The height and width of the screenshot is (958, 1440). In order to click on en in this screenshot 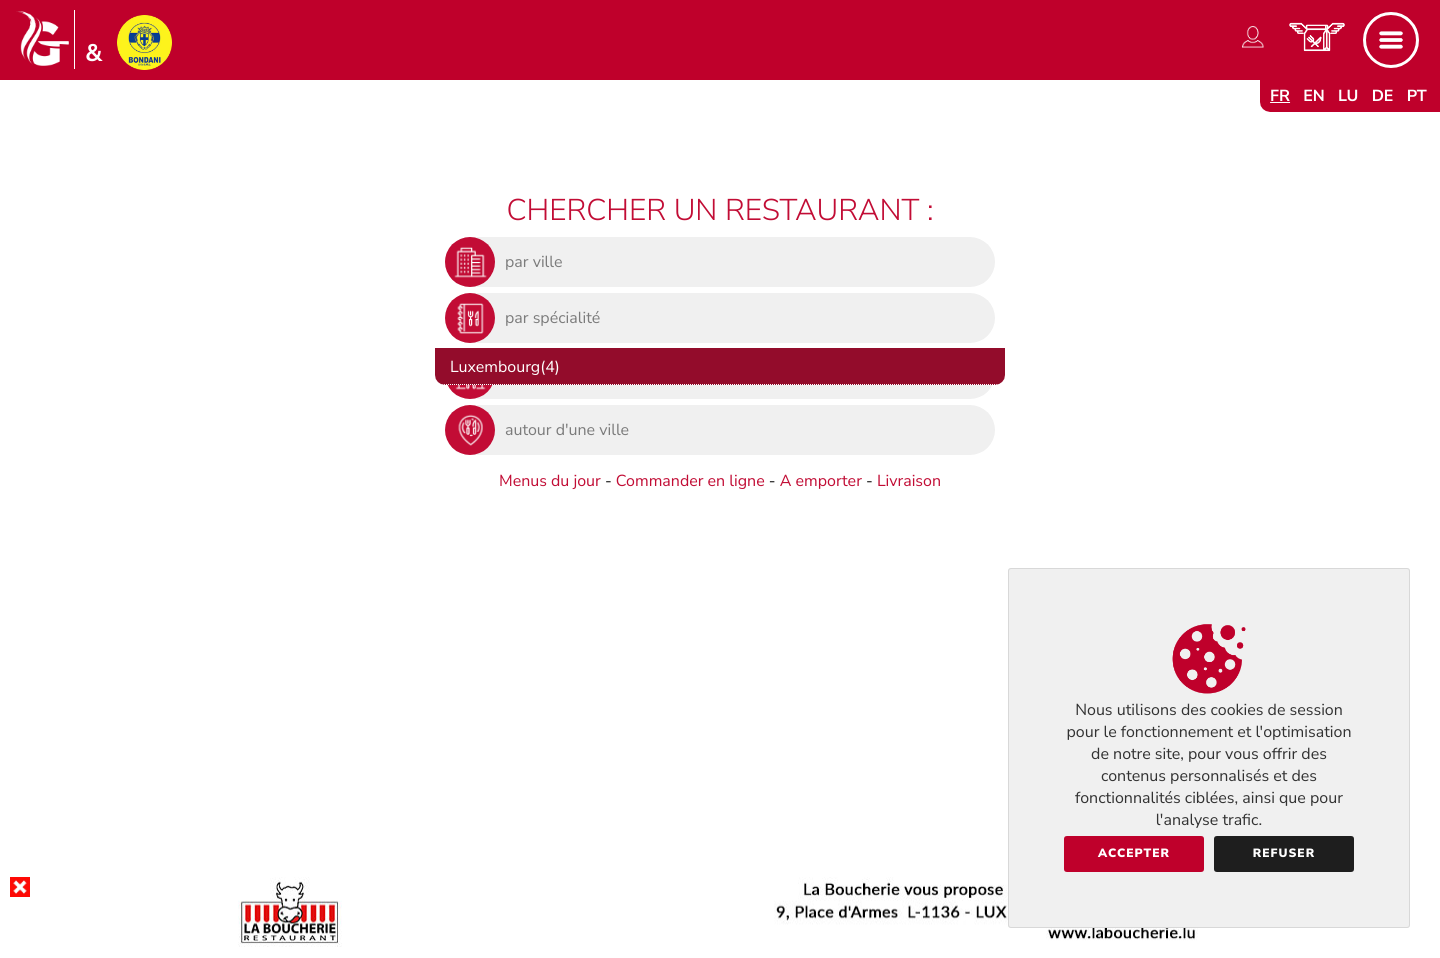, I will do `click(1314, 96)`.